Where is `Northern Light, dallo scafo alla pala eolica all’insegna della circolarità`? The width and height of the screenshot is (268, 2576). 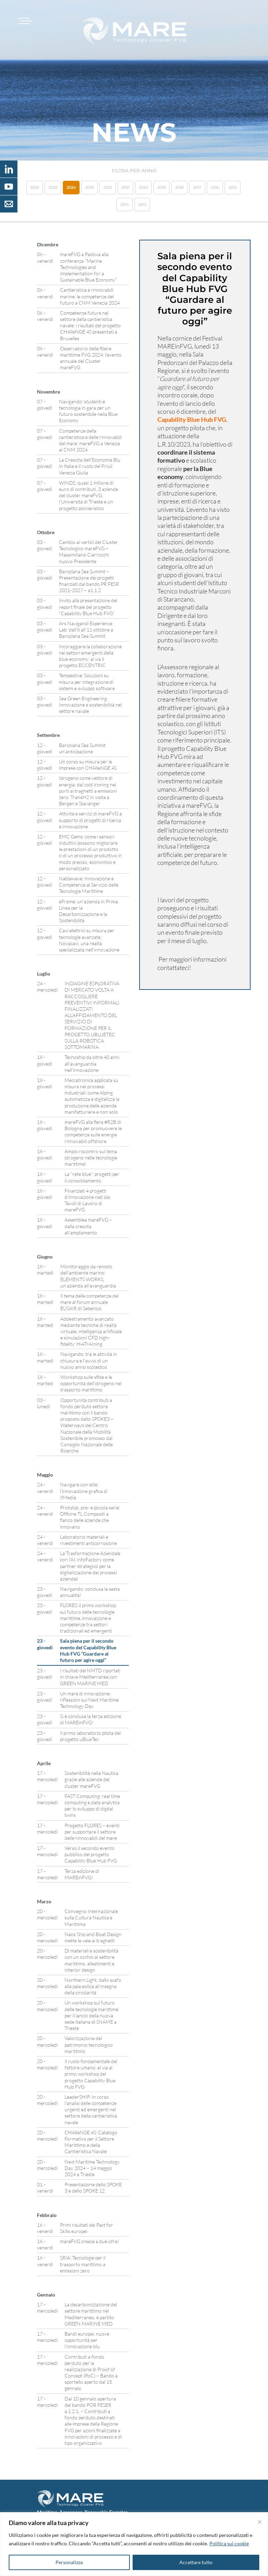
Northern Light, dallo scafo alla pala eolica all’insegna della circolarità is located at coordinates (93, 1986).